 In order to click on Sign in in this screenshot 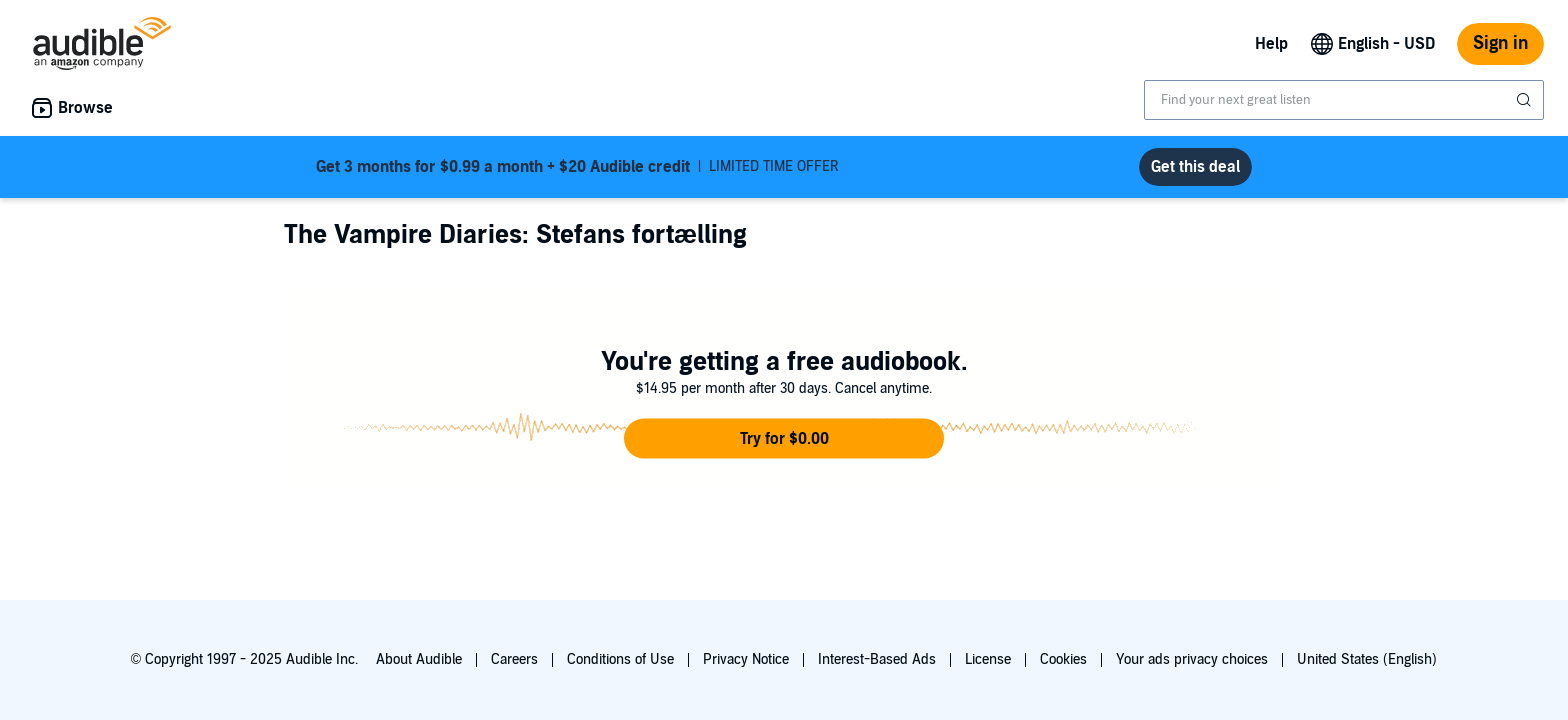, I will do `click(1500, 43)`.